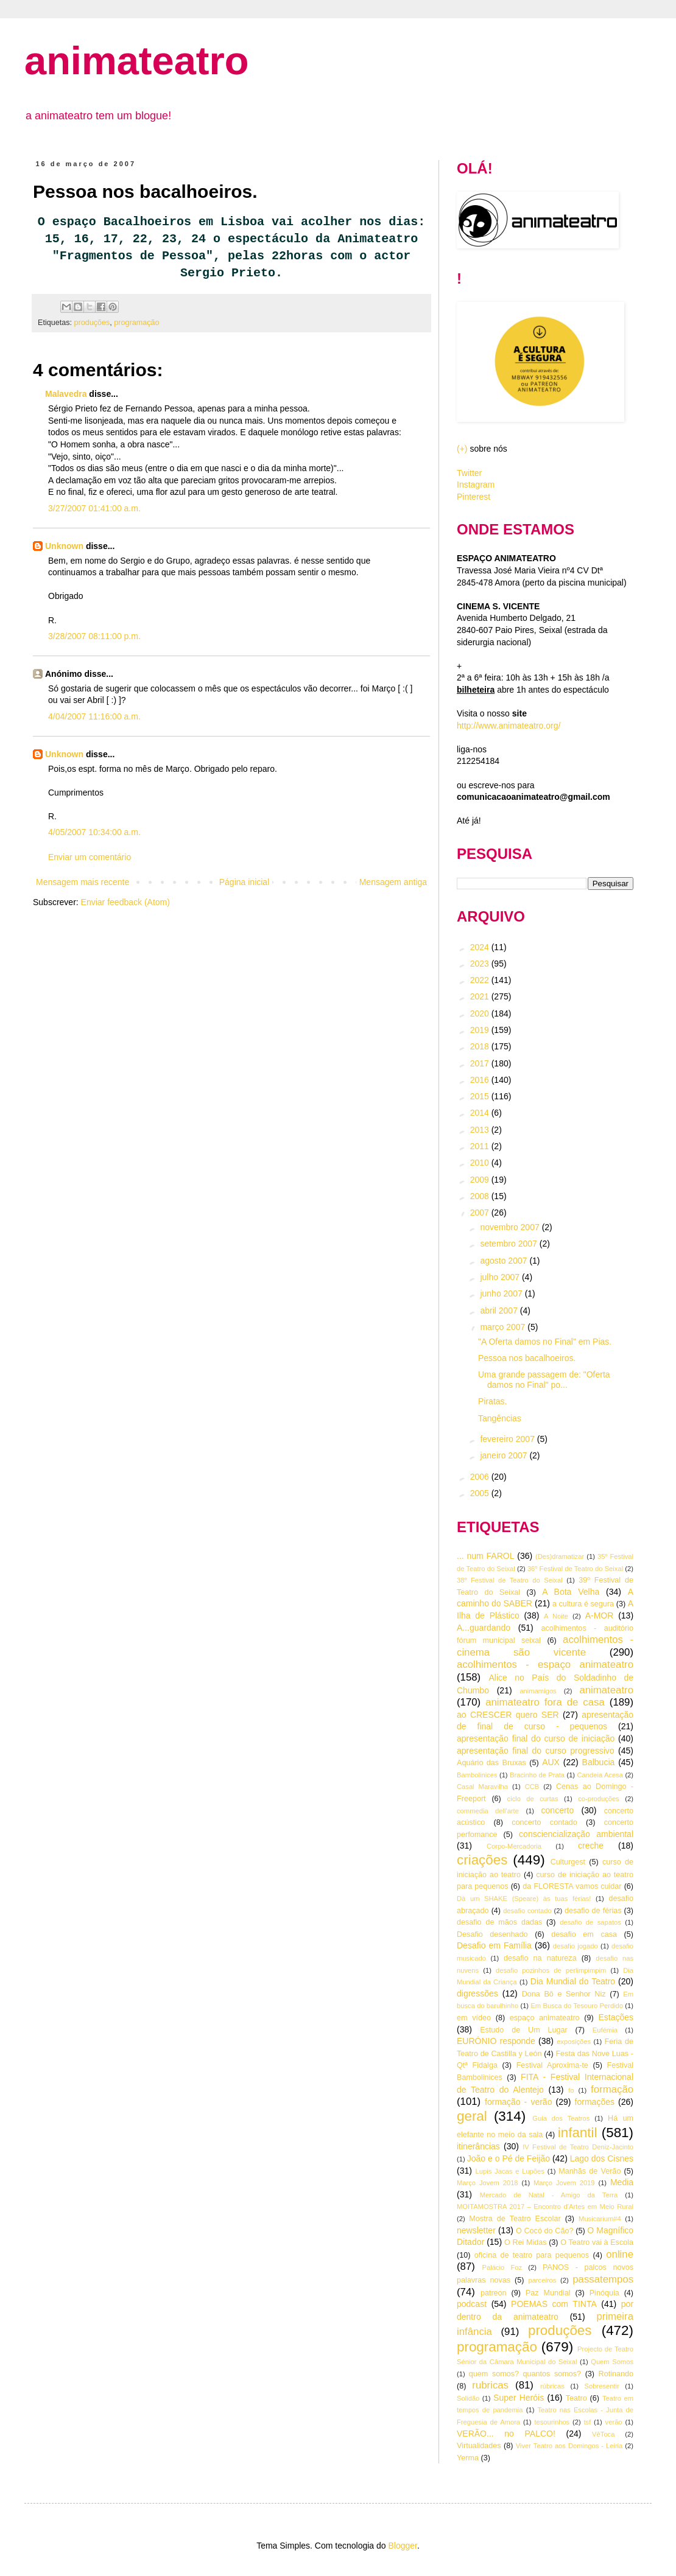  I want to click on Uma grande passagem de: "Oferta damos no Final" po..., so click(544, 1380).